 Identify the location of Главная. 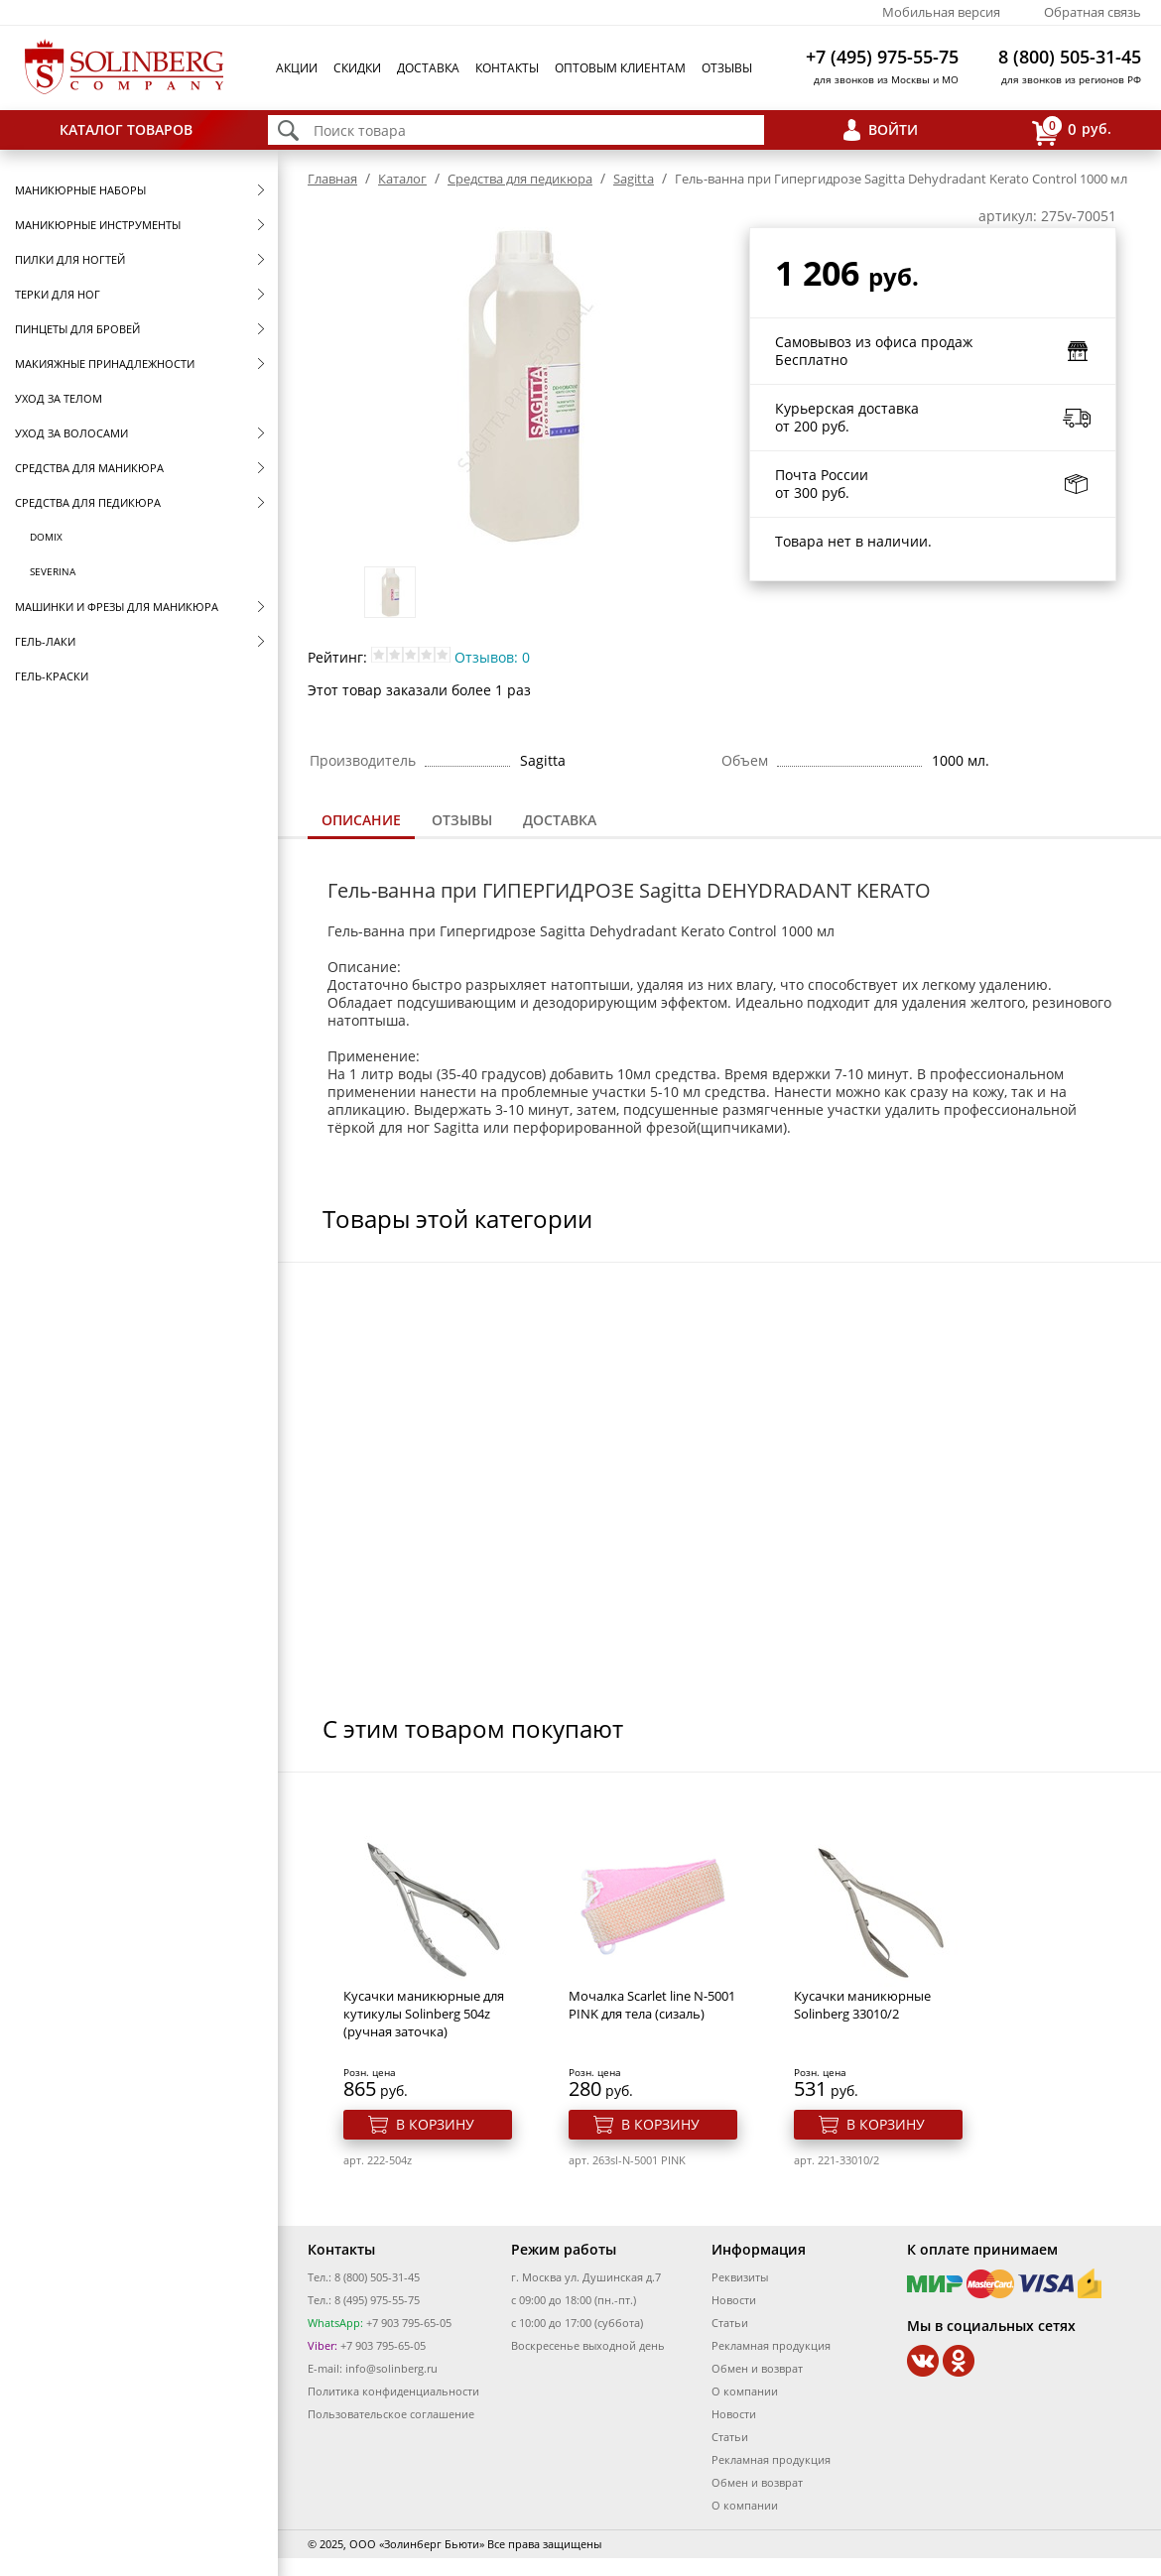
(332, 178).